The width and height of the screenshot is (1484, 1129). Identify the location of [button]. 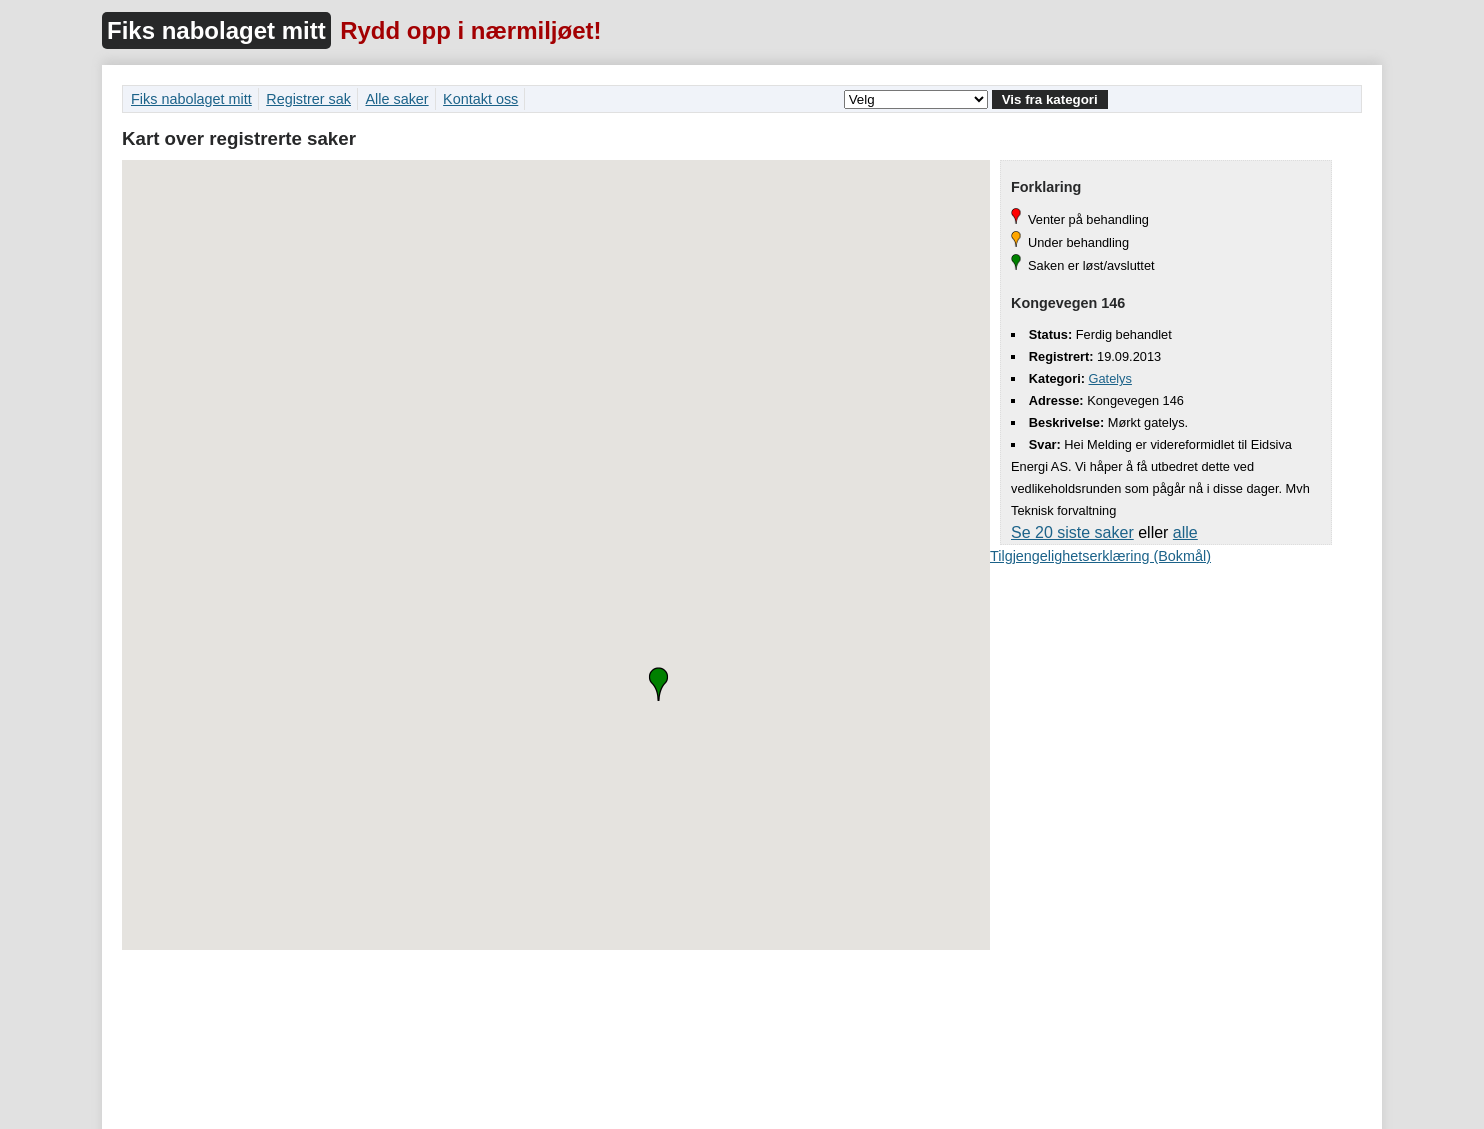
(658, 684).